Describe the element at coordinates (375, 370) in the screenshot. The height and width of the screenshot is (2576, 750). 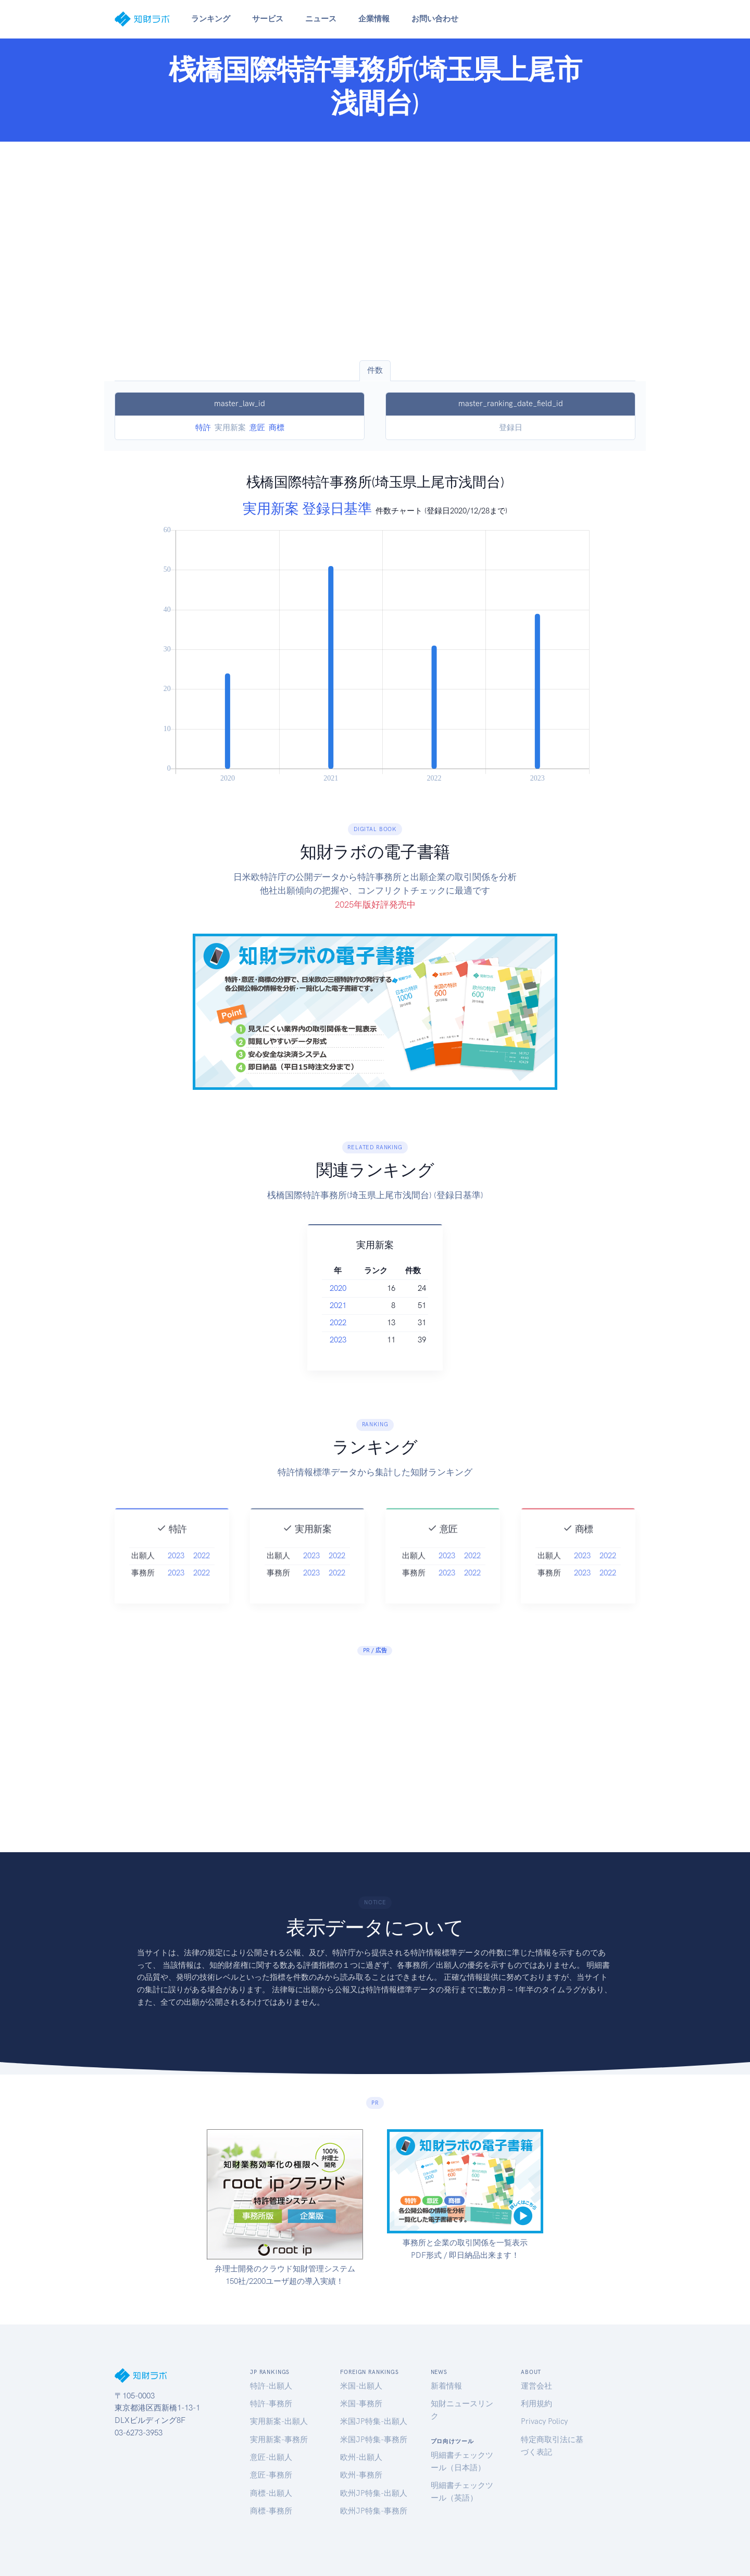
I see `件数` at that location.